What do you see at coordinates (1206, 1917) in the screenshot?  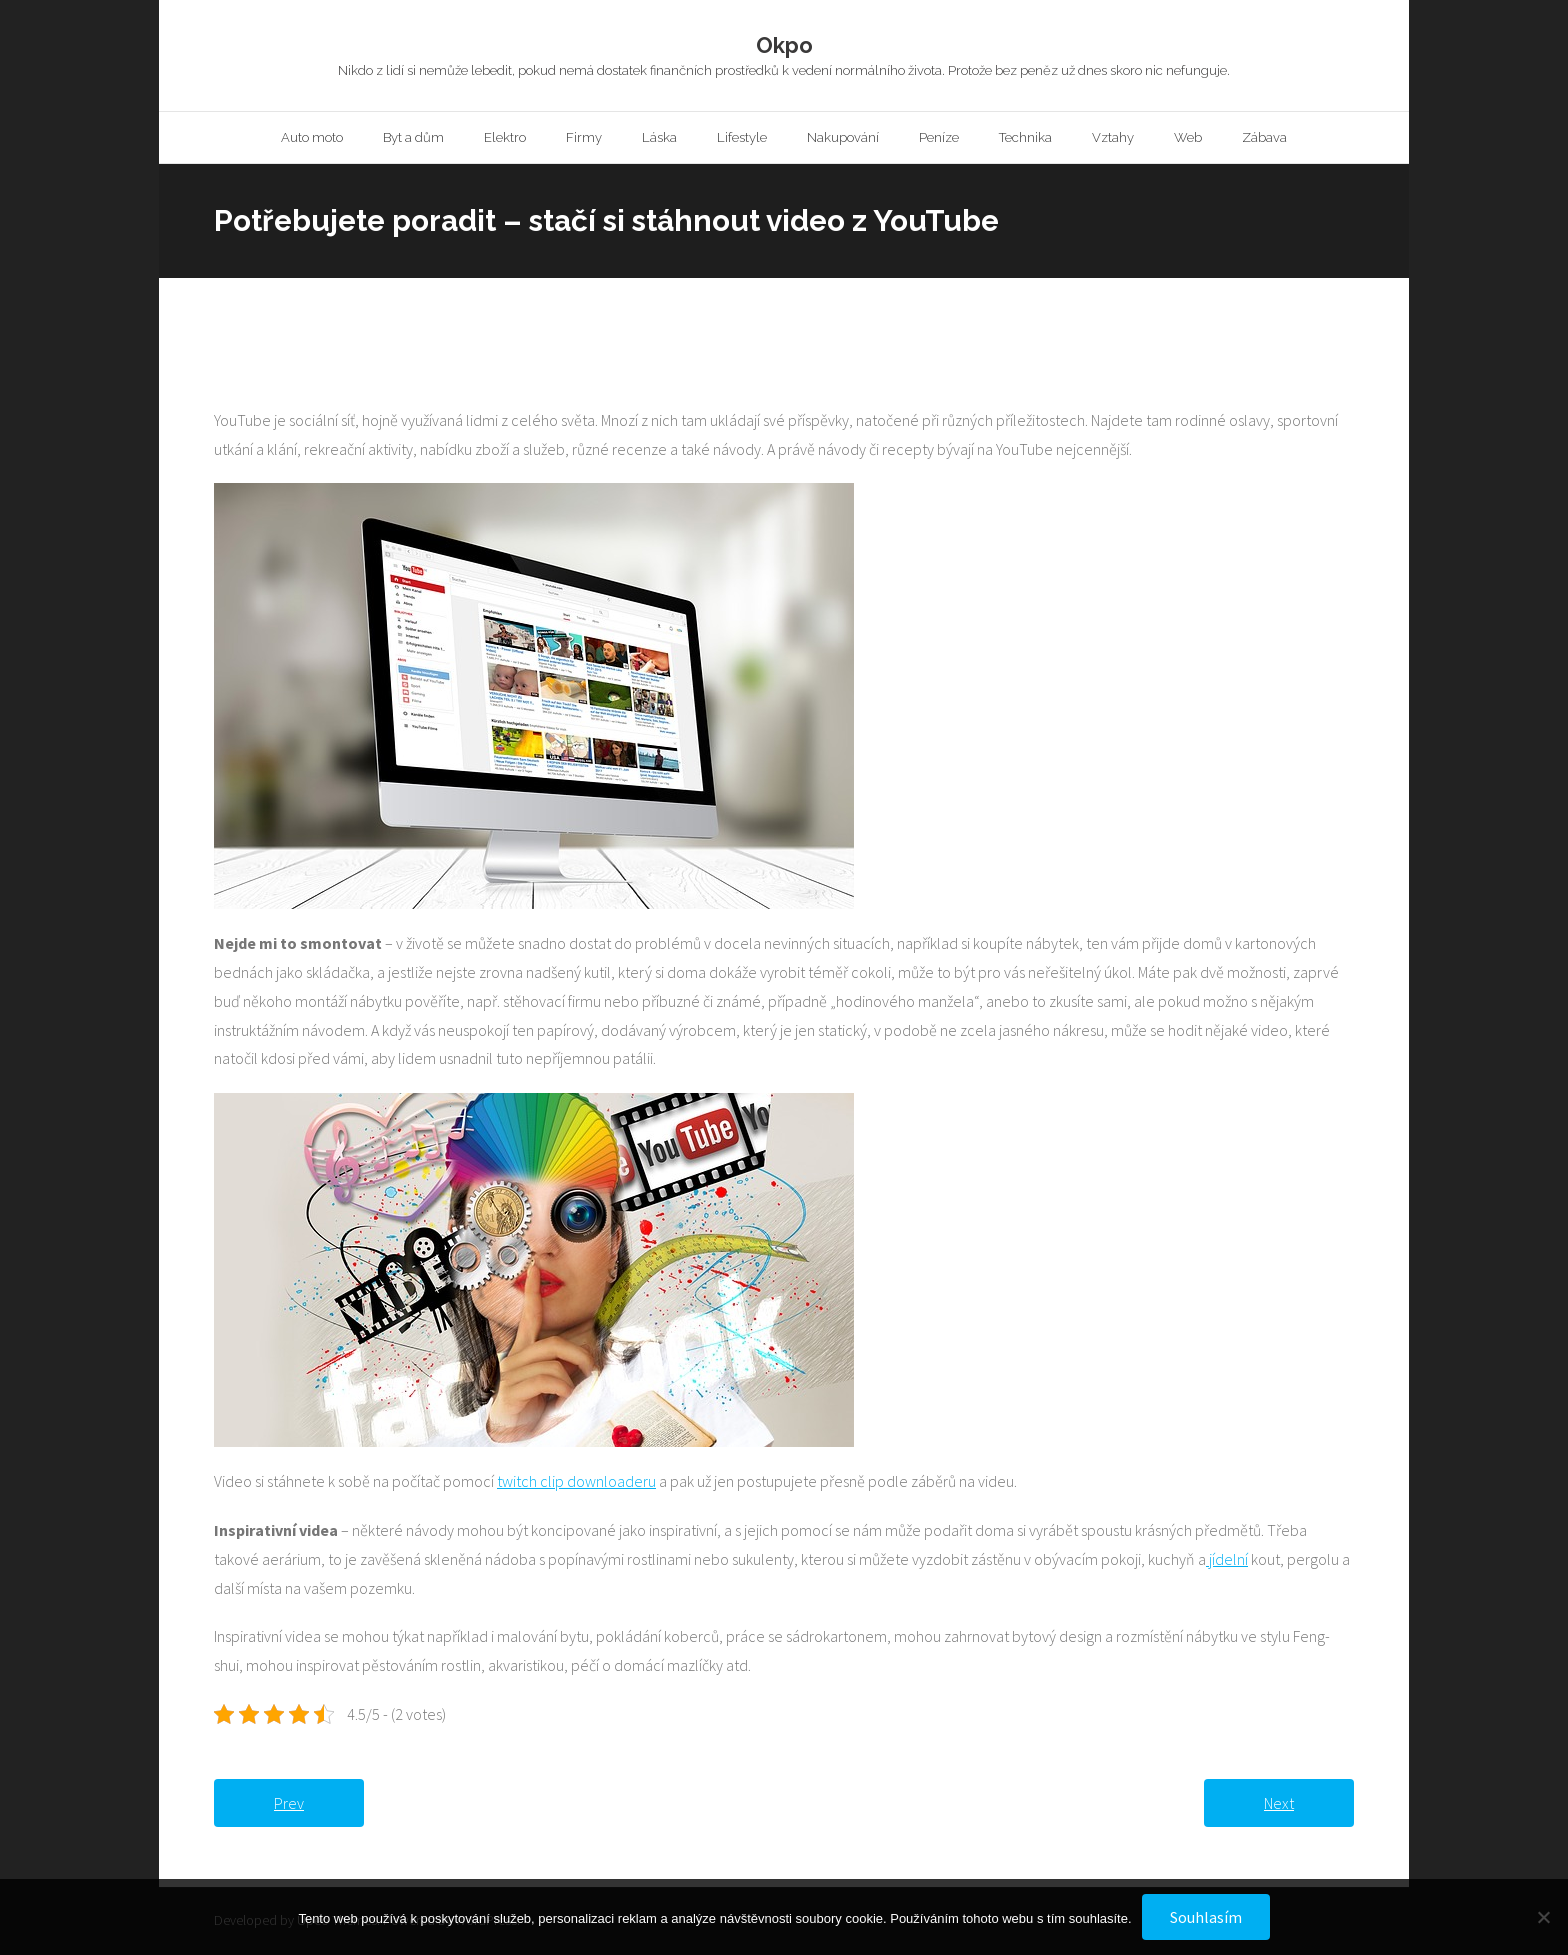 I see `Souhlasím` at bounding box center [1206, 1917].